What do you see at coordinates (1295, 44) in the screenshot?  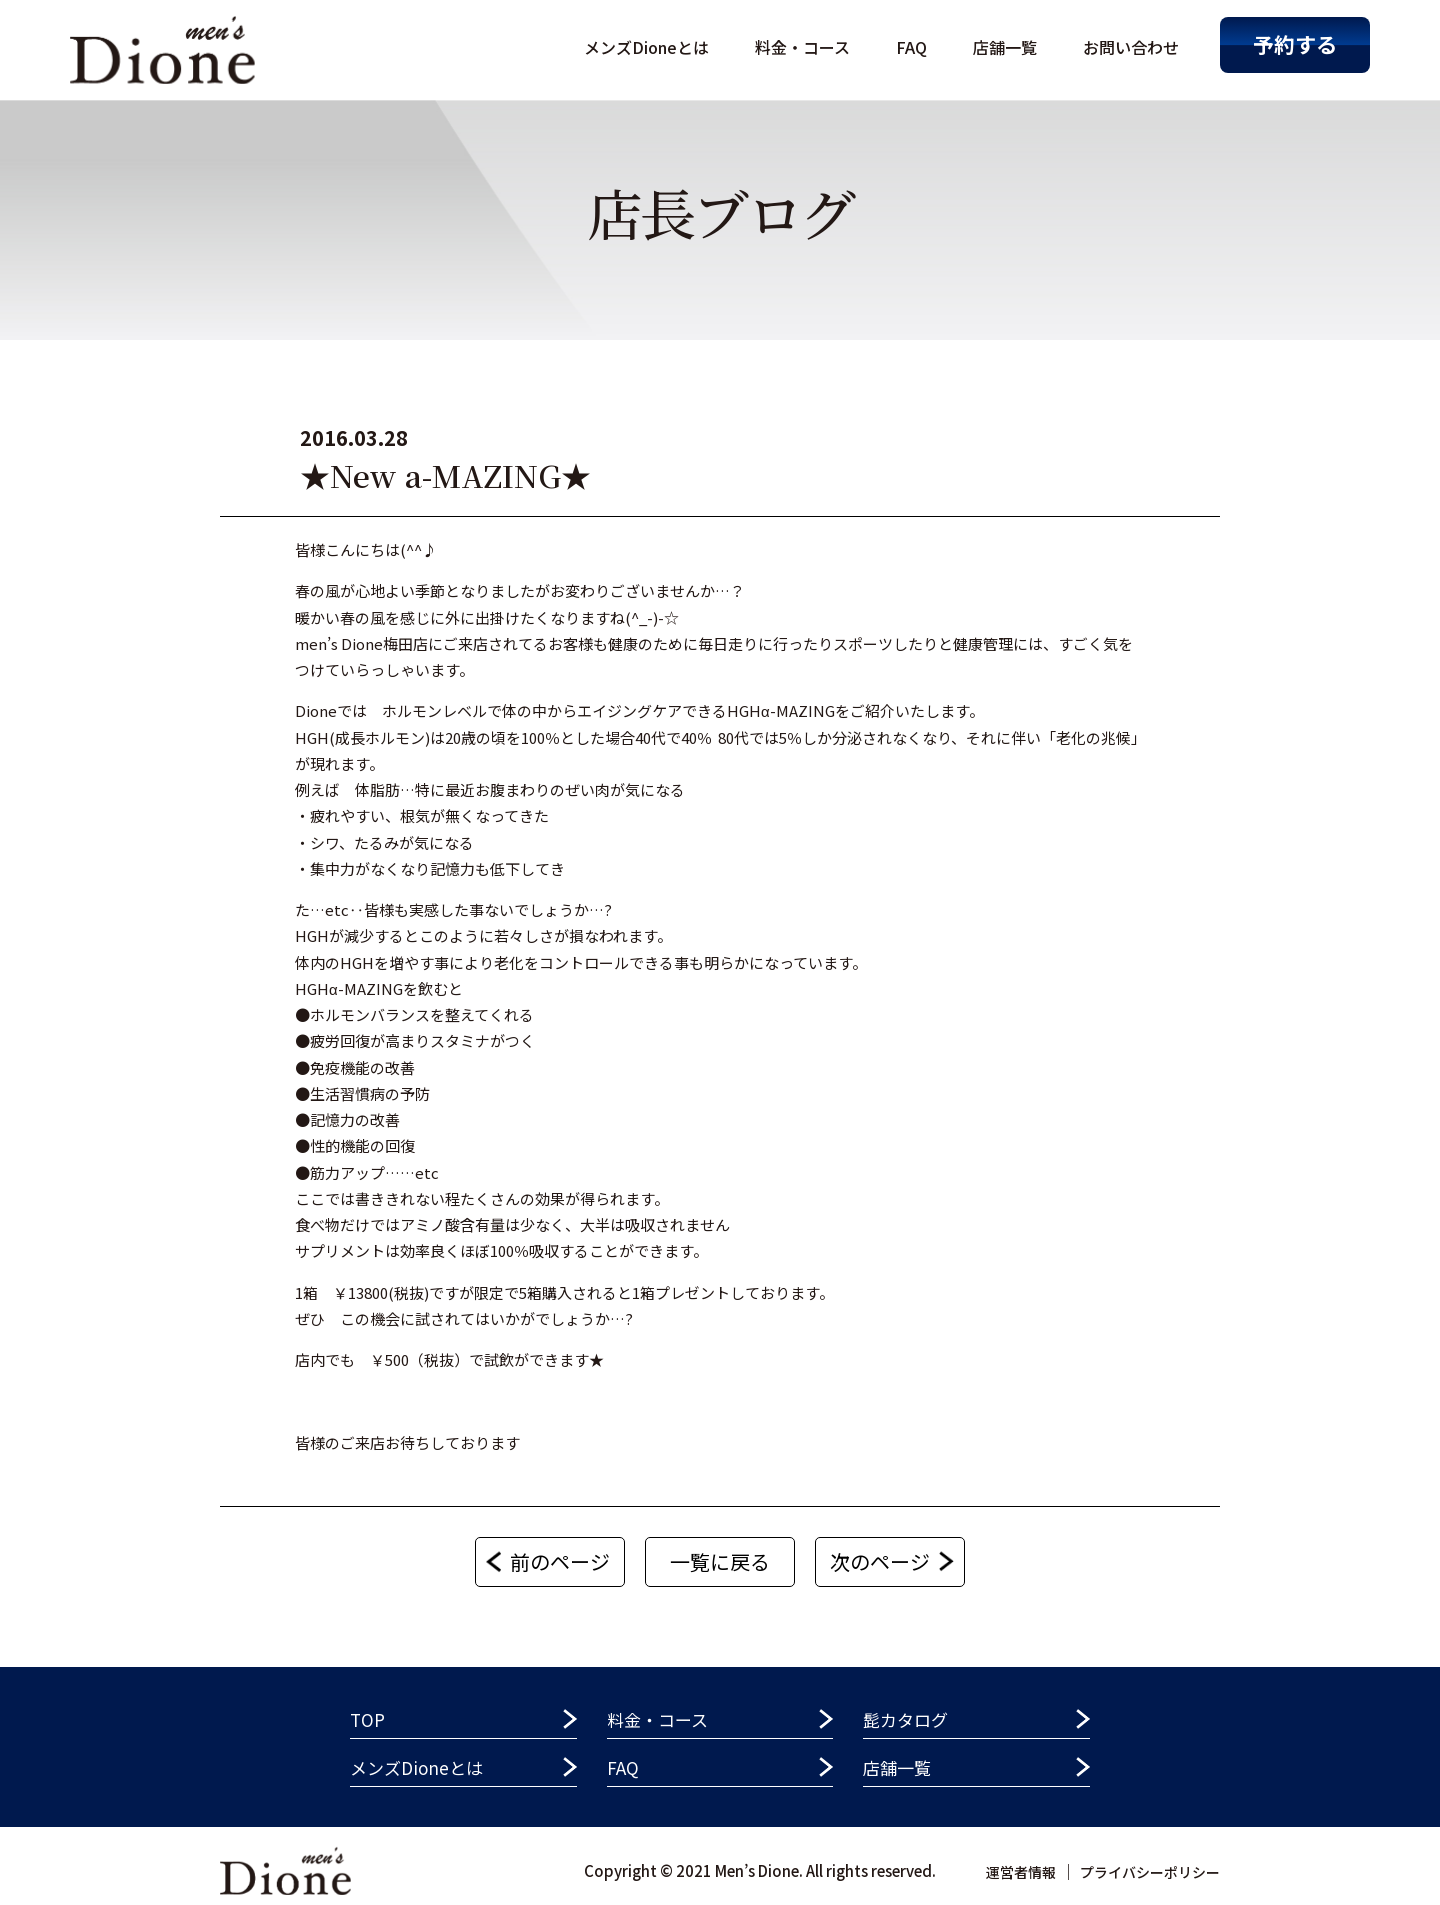 I see `予約する` at bounding box center [1295, 44].